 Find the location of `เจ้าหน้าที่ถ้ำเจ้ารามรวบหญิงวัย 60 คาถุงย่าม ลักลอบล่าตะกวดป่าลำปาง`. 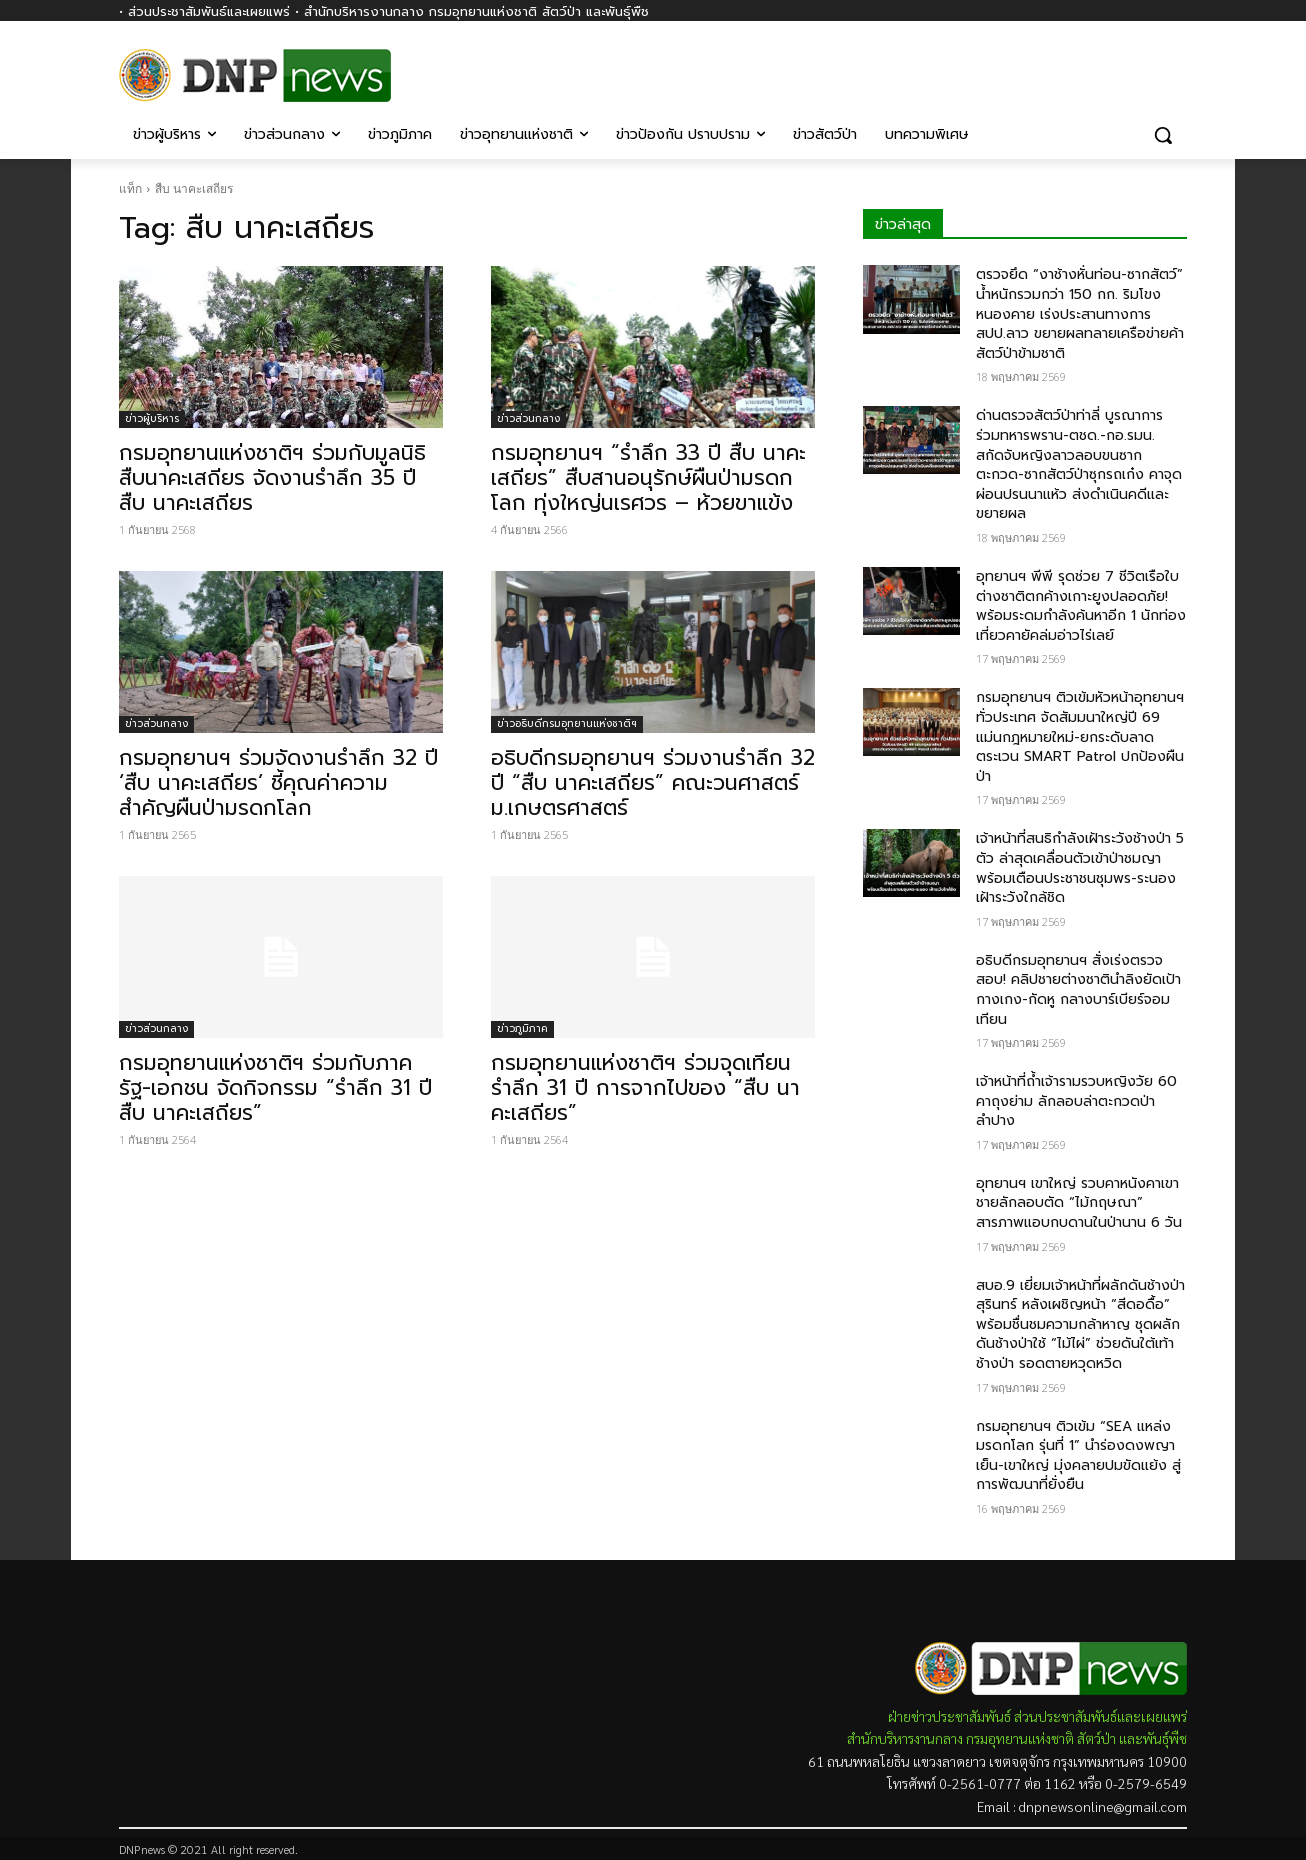

เจ้าหน้าที่ถ้ำเจ้ารามรวบหญิงวัย 60 คาถุงย่าม ลักลอบล่าตะกวดป่าลำปาง is located at coordinates (1076, 1101).